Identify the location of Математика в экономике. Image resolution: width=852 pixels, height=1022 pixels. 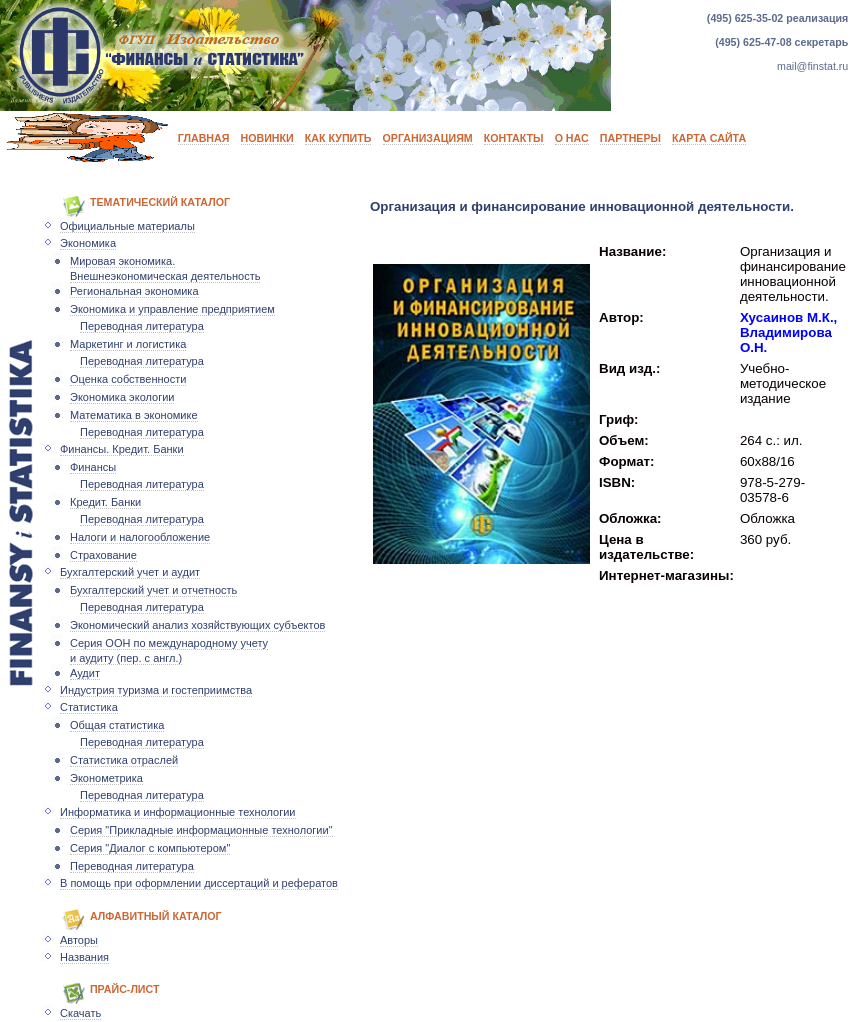
(134, 415).